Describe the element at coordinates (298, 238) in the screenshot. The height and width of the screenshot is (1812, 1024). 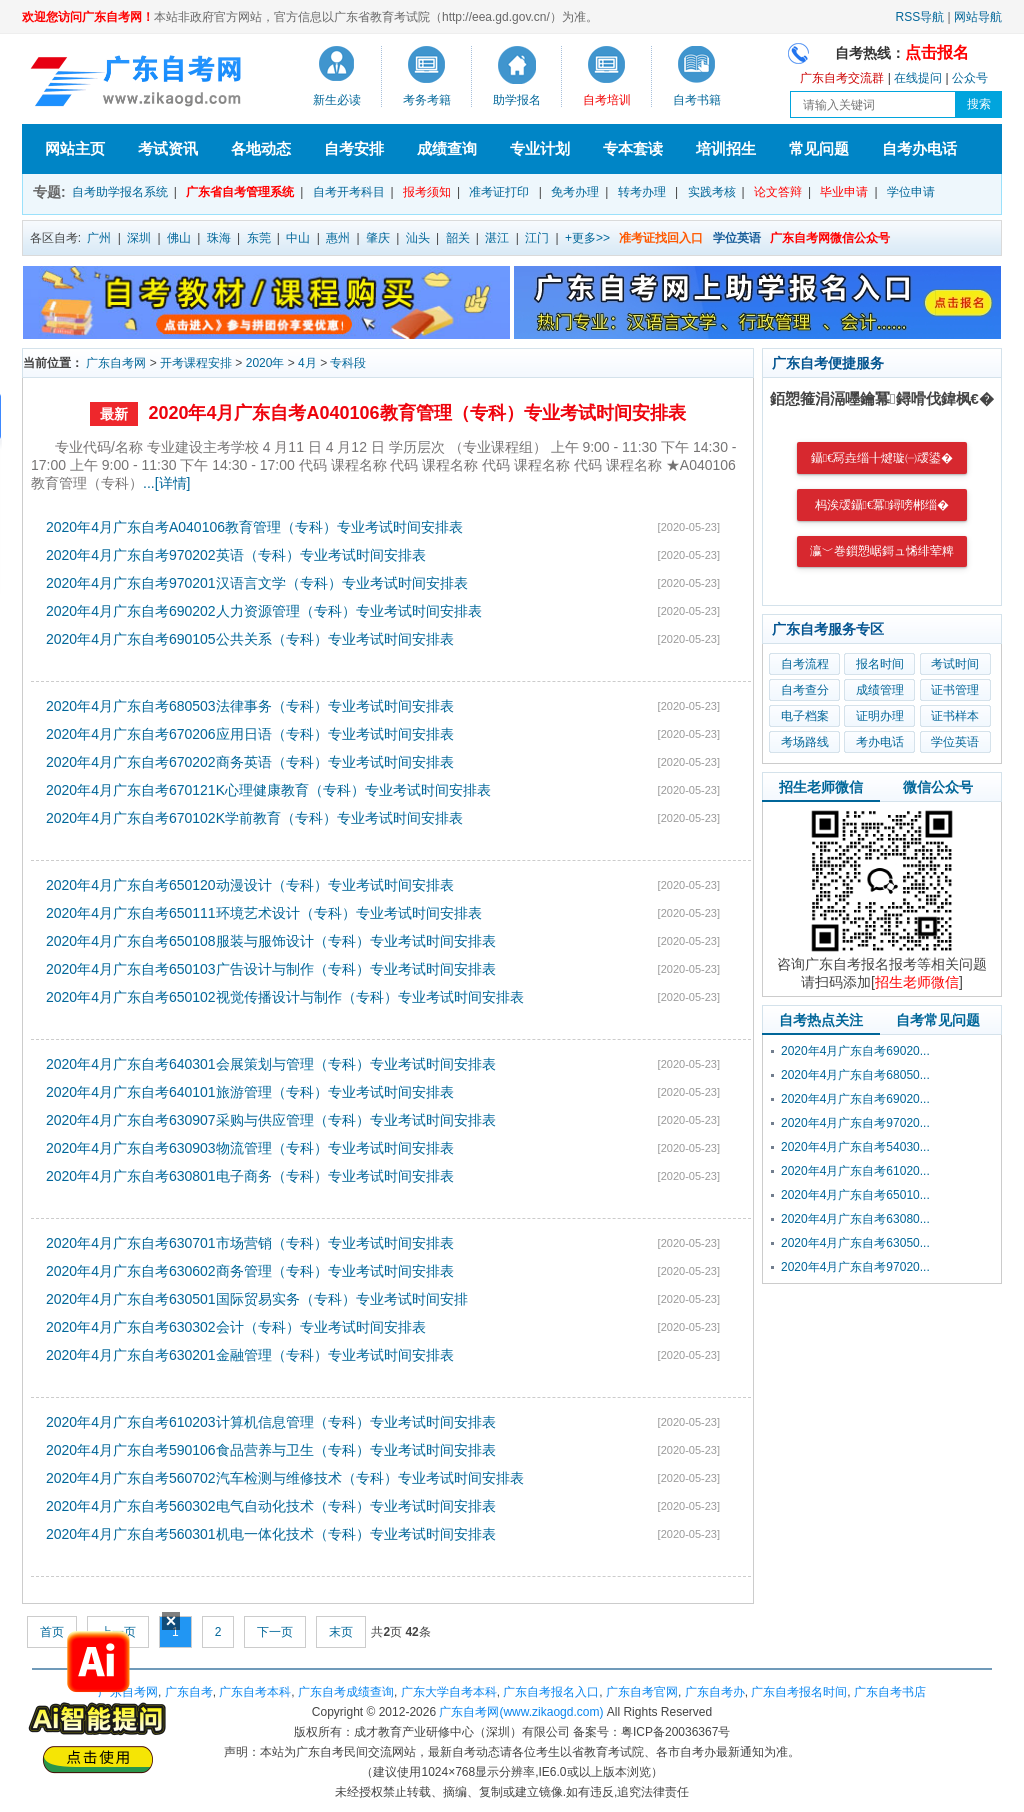
I see `中山` at that location.